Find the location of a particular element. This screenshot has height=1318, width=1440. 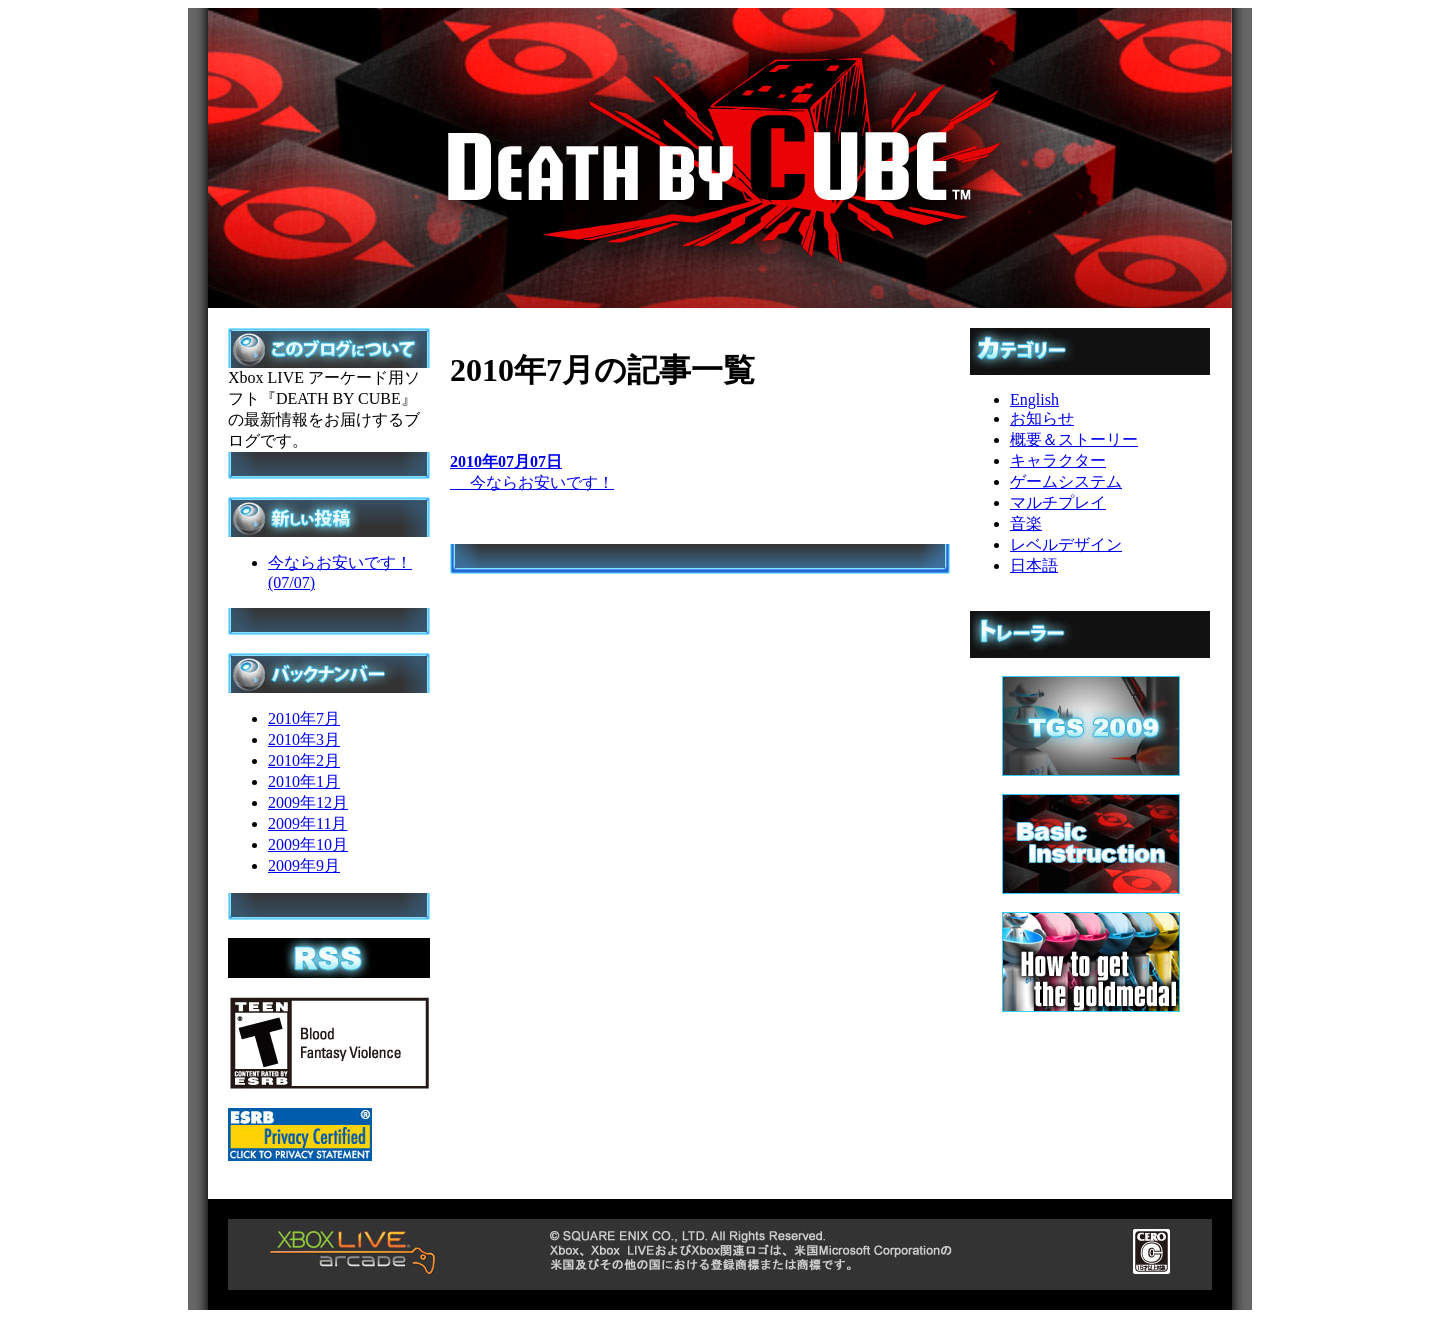

キャラクター is located at coordinates (1058, 460).